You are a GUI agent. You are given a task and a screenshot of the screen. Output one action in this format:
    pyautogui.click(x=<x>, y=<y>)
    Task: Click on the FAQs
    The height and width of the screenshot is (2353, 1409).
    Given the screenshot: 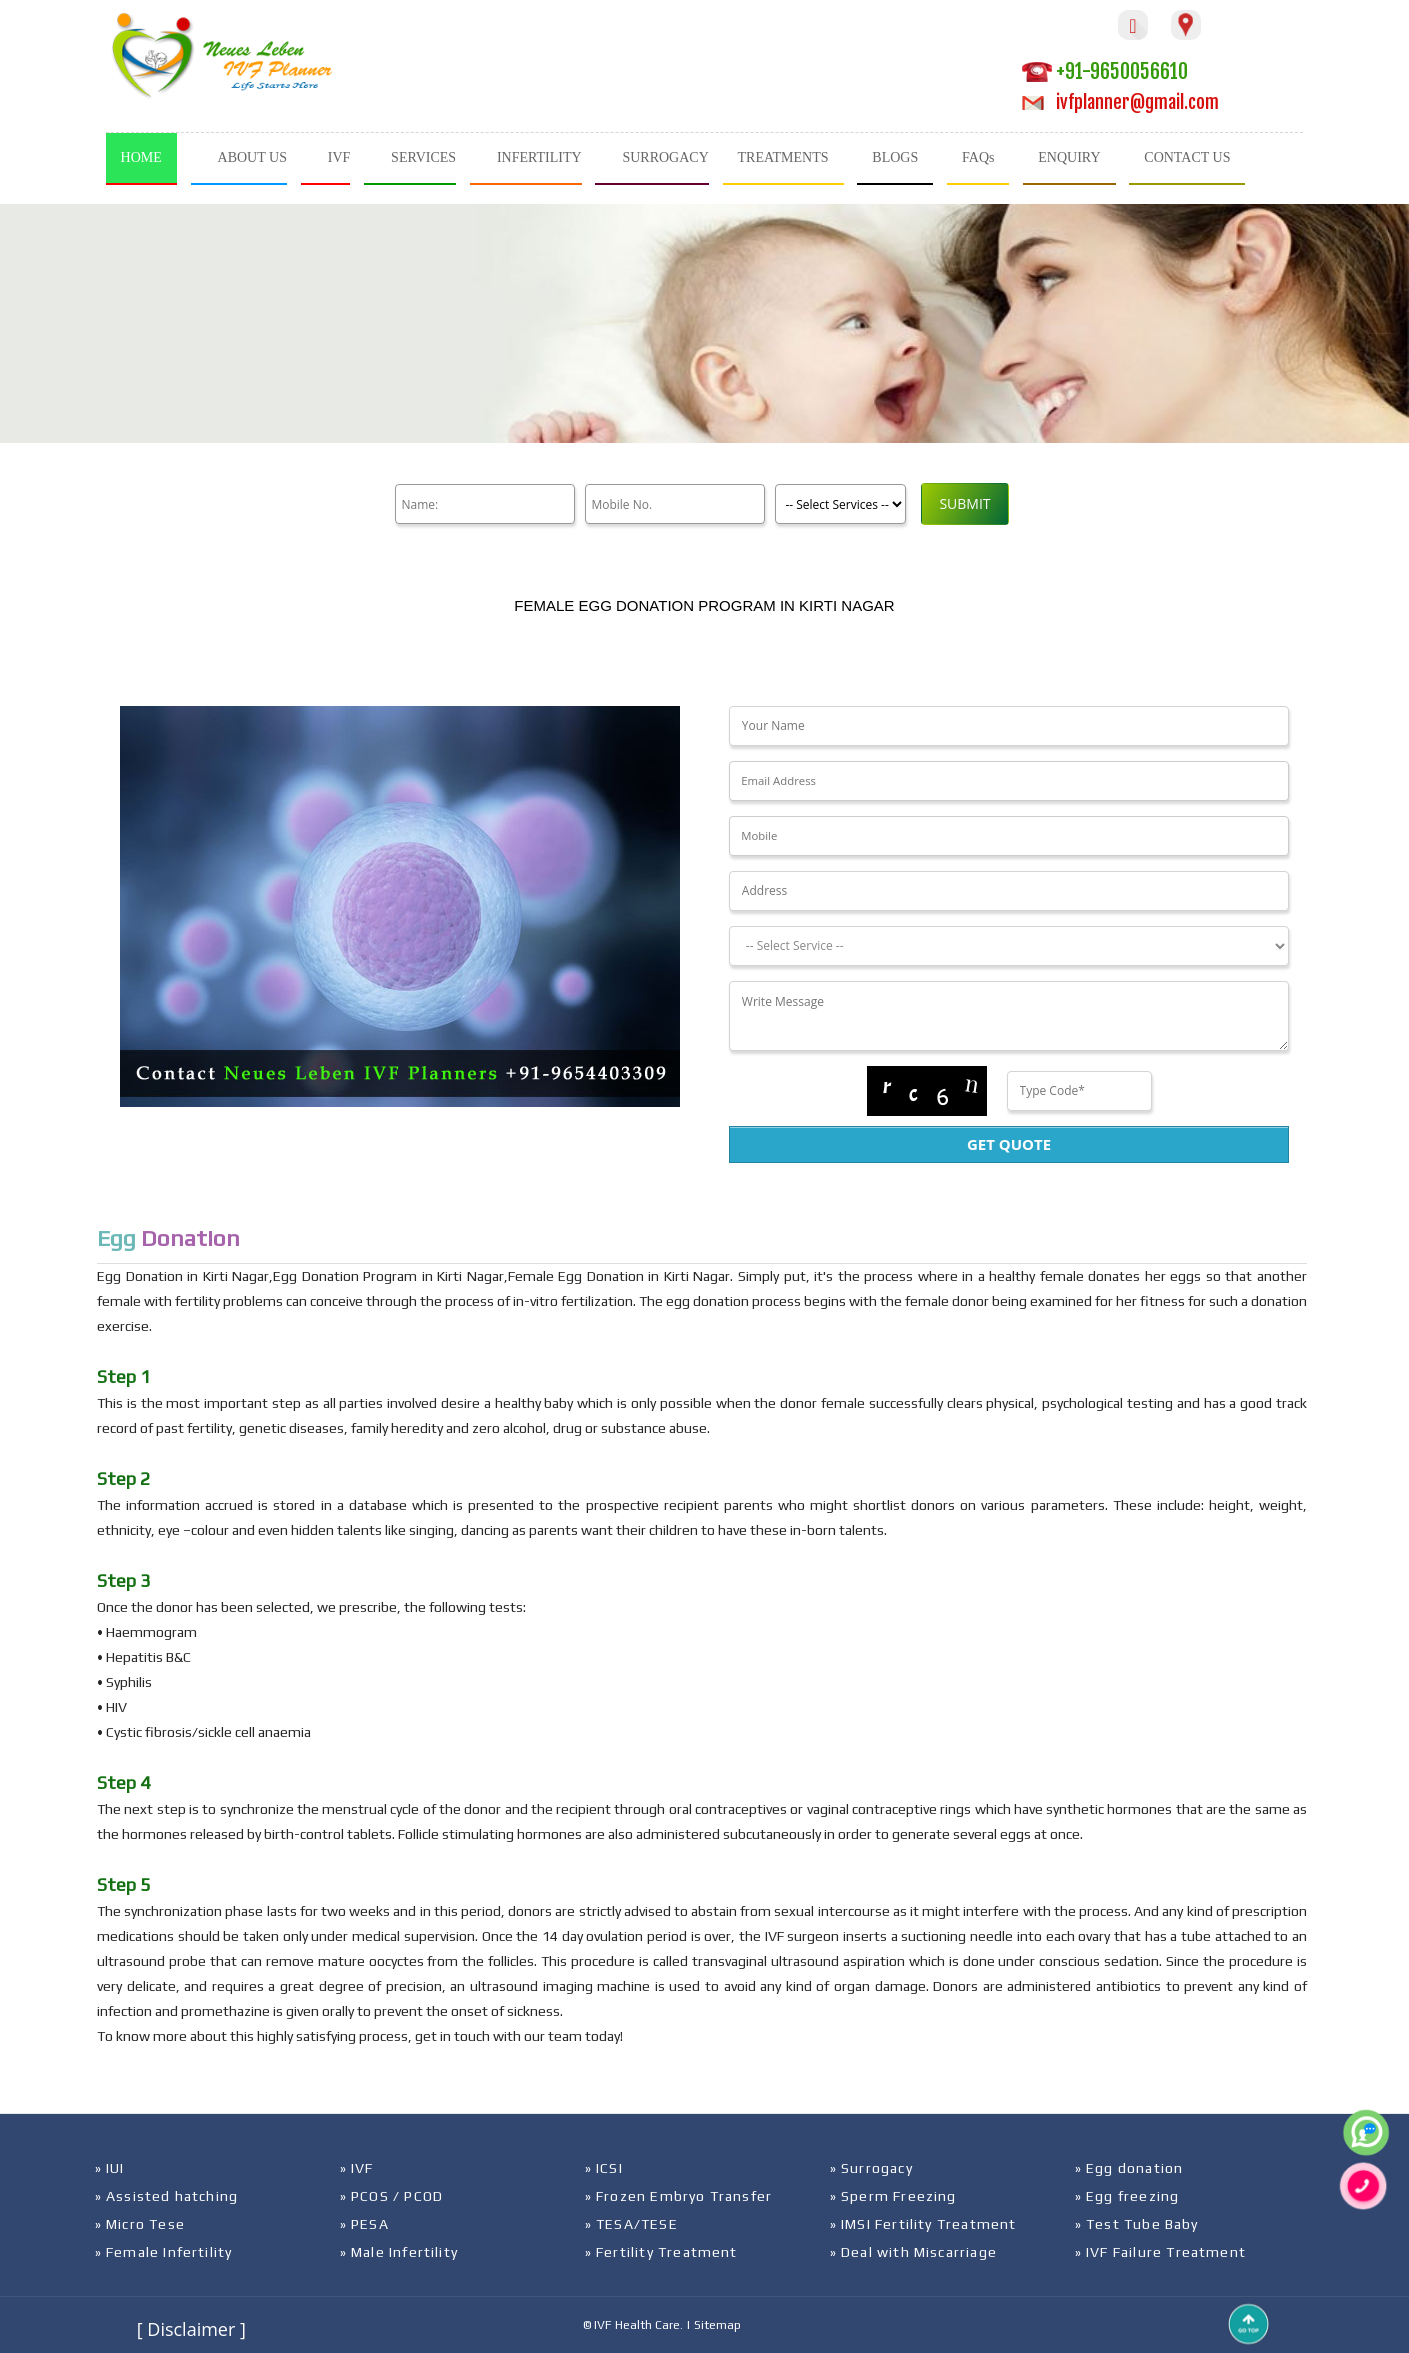 What is the action you would take?
    pyautogui.click(x=978, y=157)
    